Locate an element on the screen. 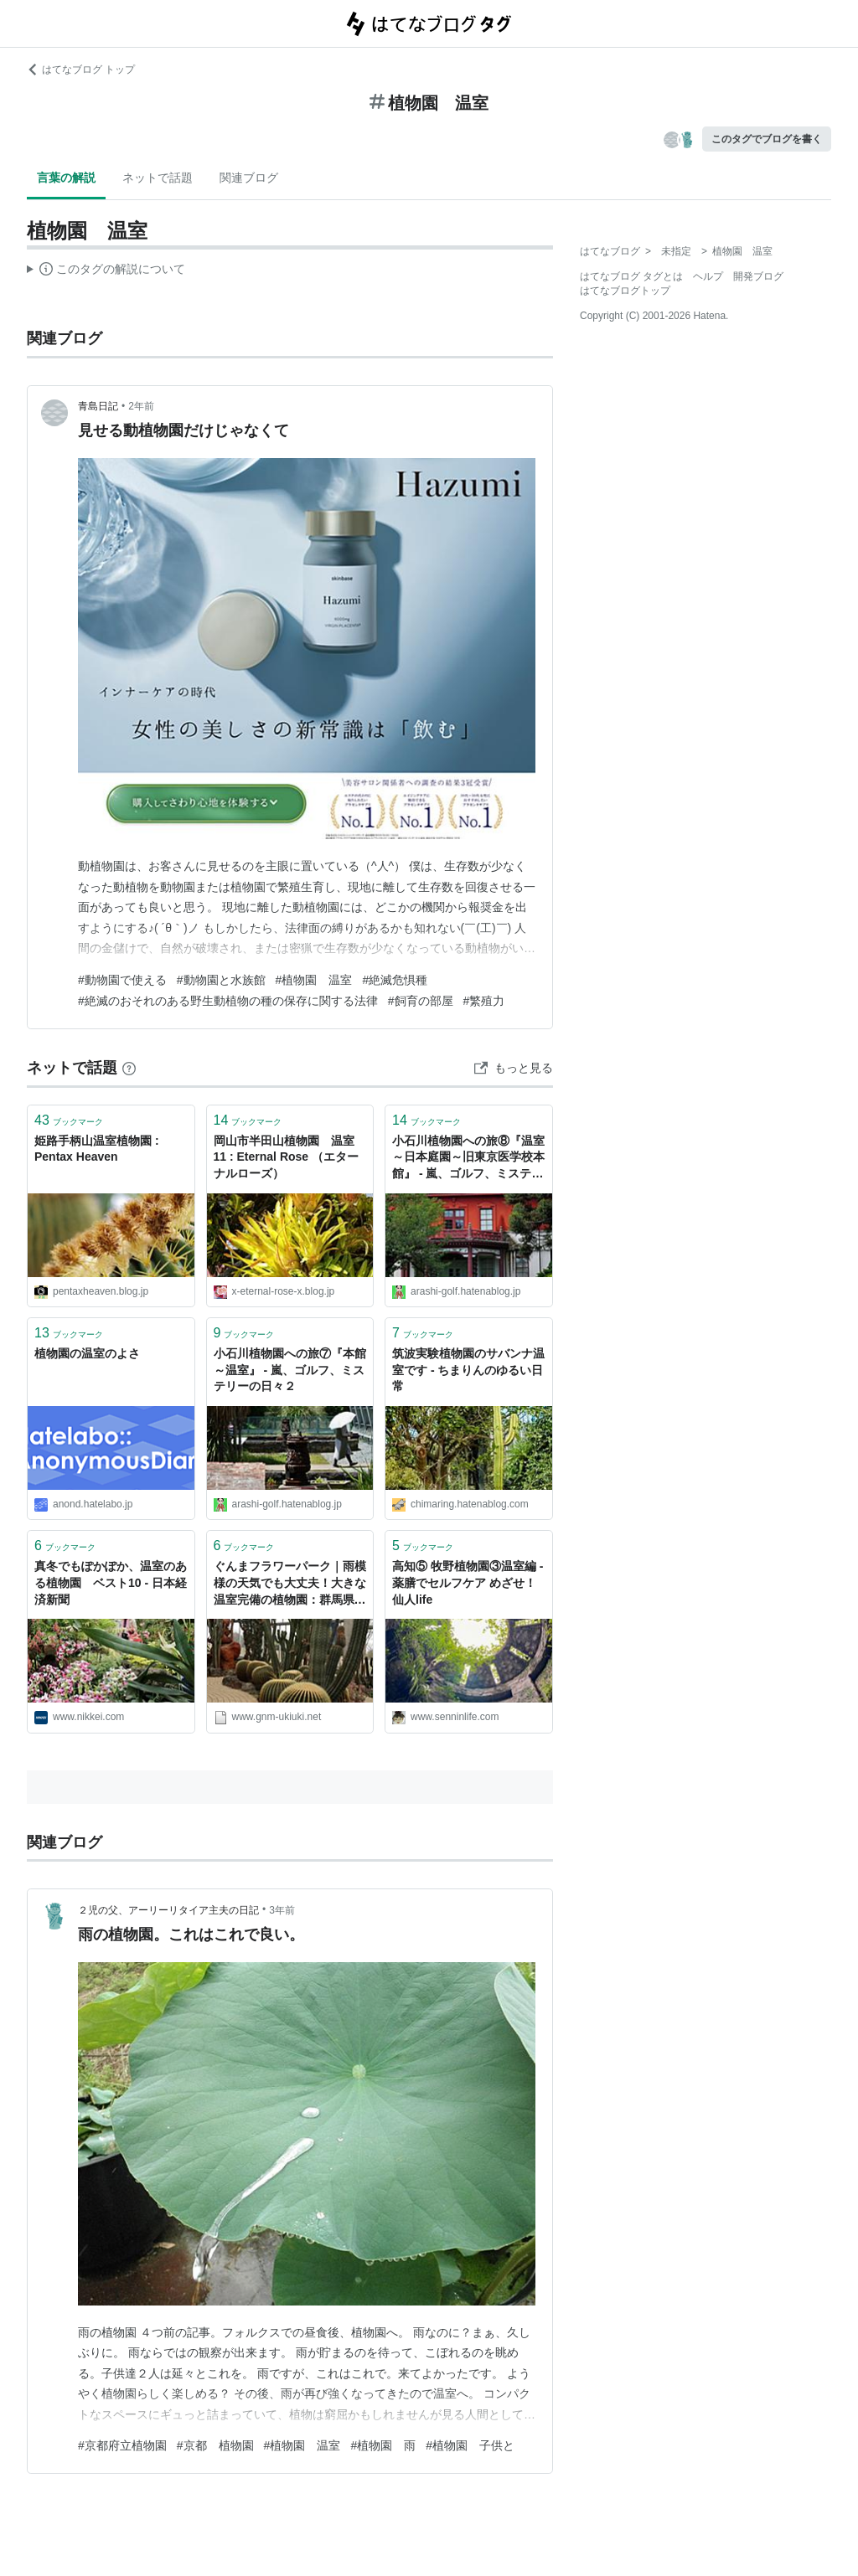 This screenshot has height=2576, width=858. はてなブログ タグとは is located at coordinates (631, 276).